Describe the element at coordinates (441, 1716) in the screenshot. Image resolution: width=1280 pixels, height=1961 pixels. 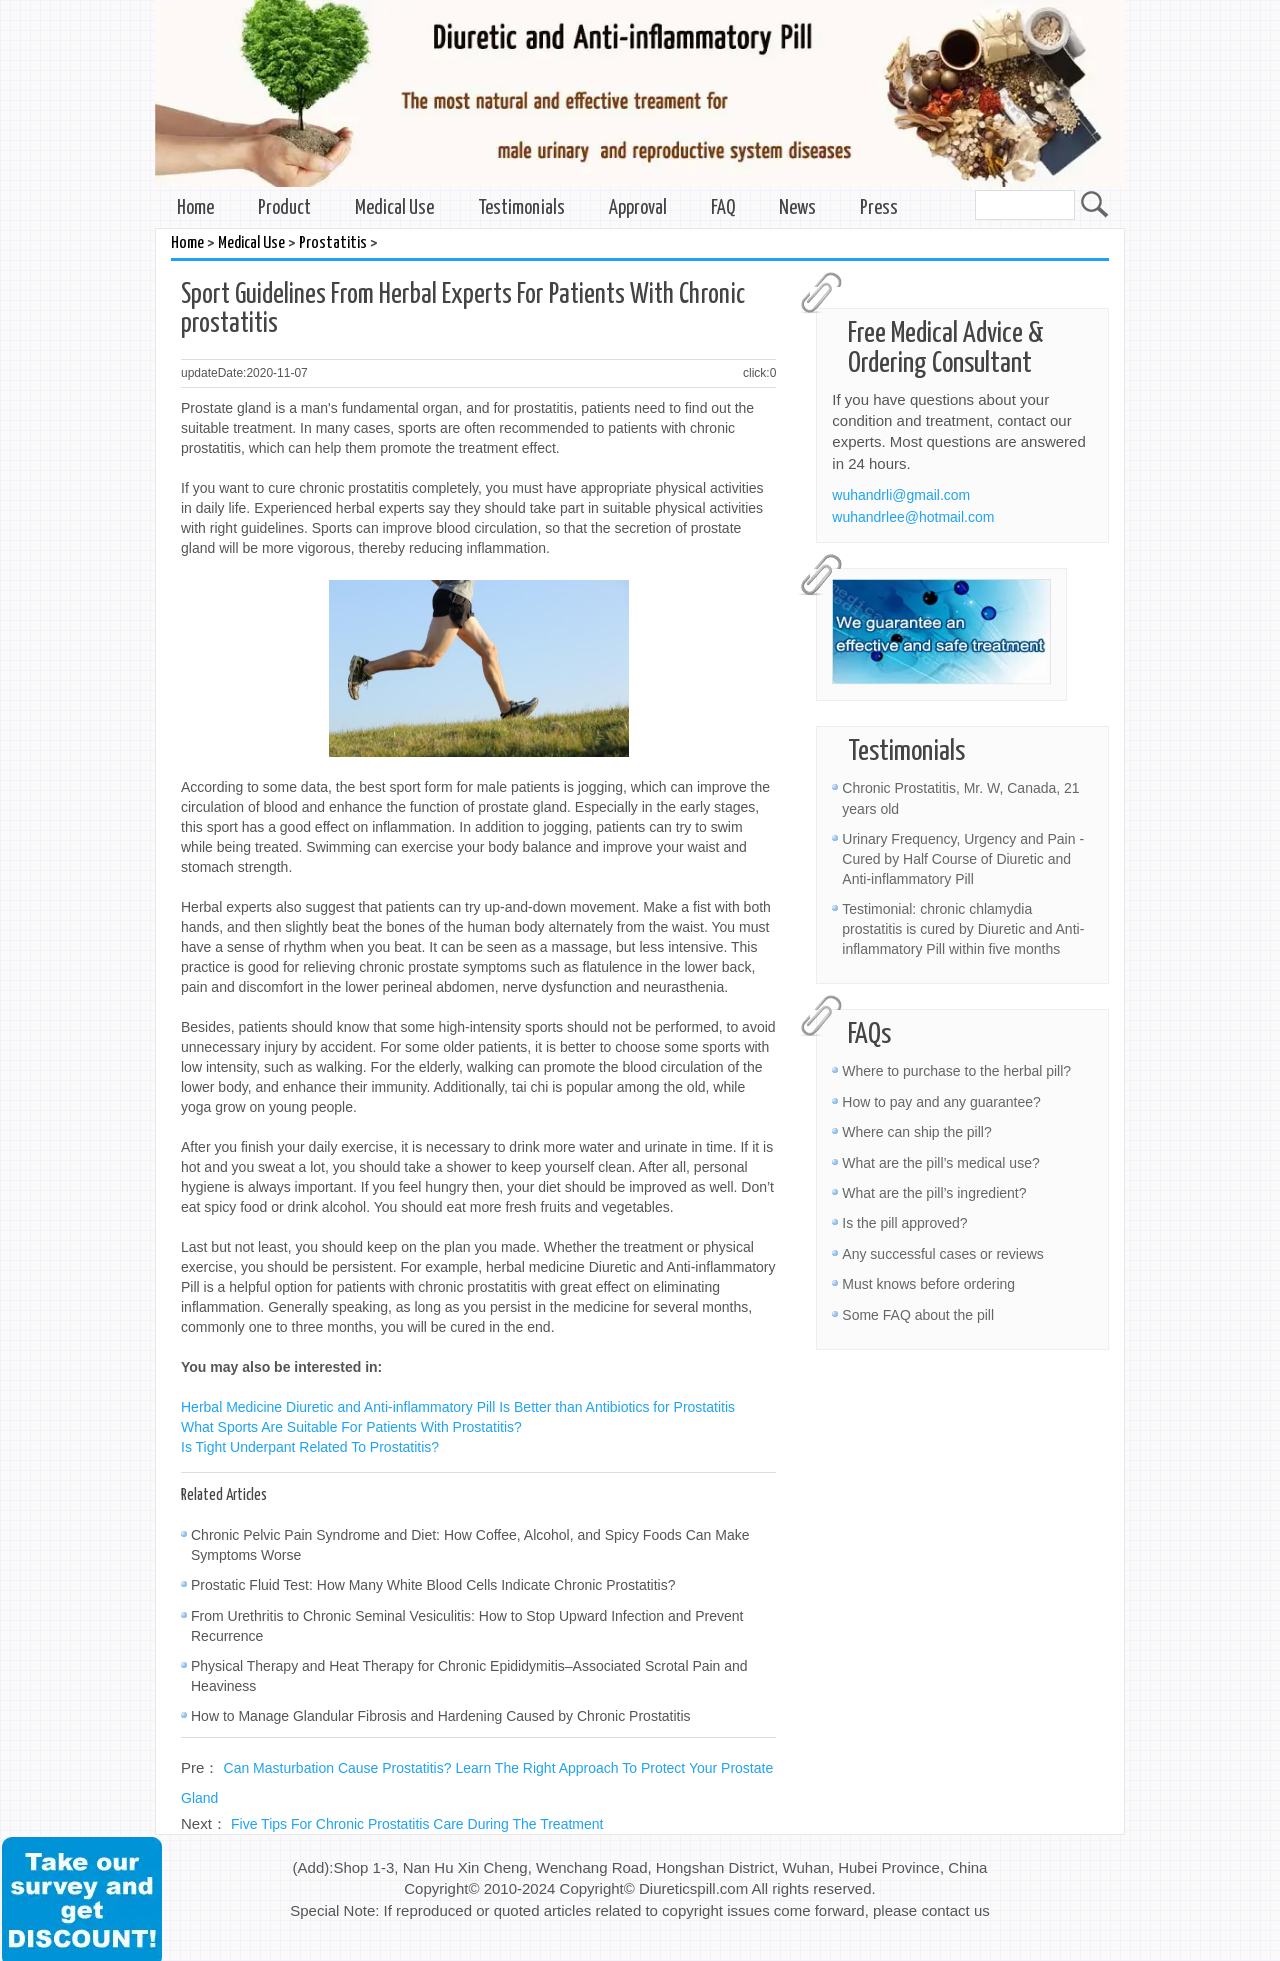
I see `How to Manage Glandular Fibrosis and Hardening Caused by Chronic Prostatitis` at that location.